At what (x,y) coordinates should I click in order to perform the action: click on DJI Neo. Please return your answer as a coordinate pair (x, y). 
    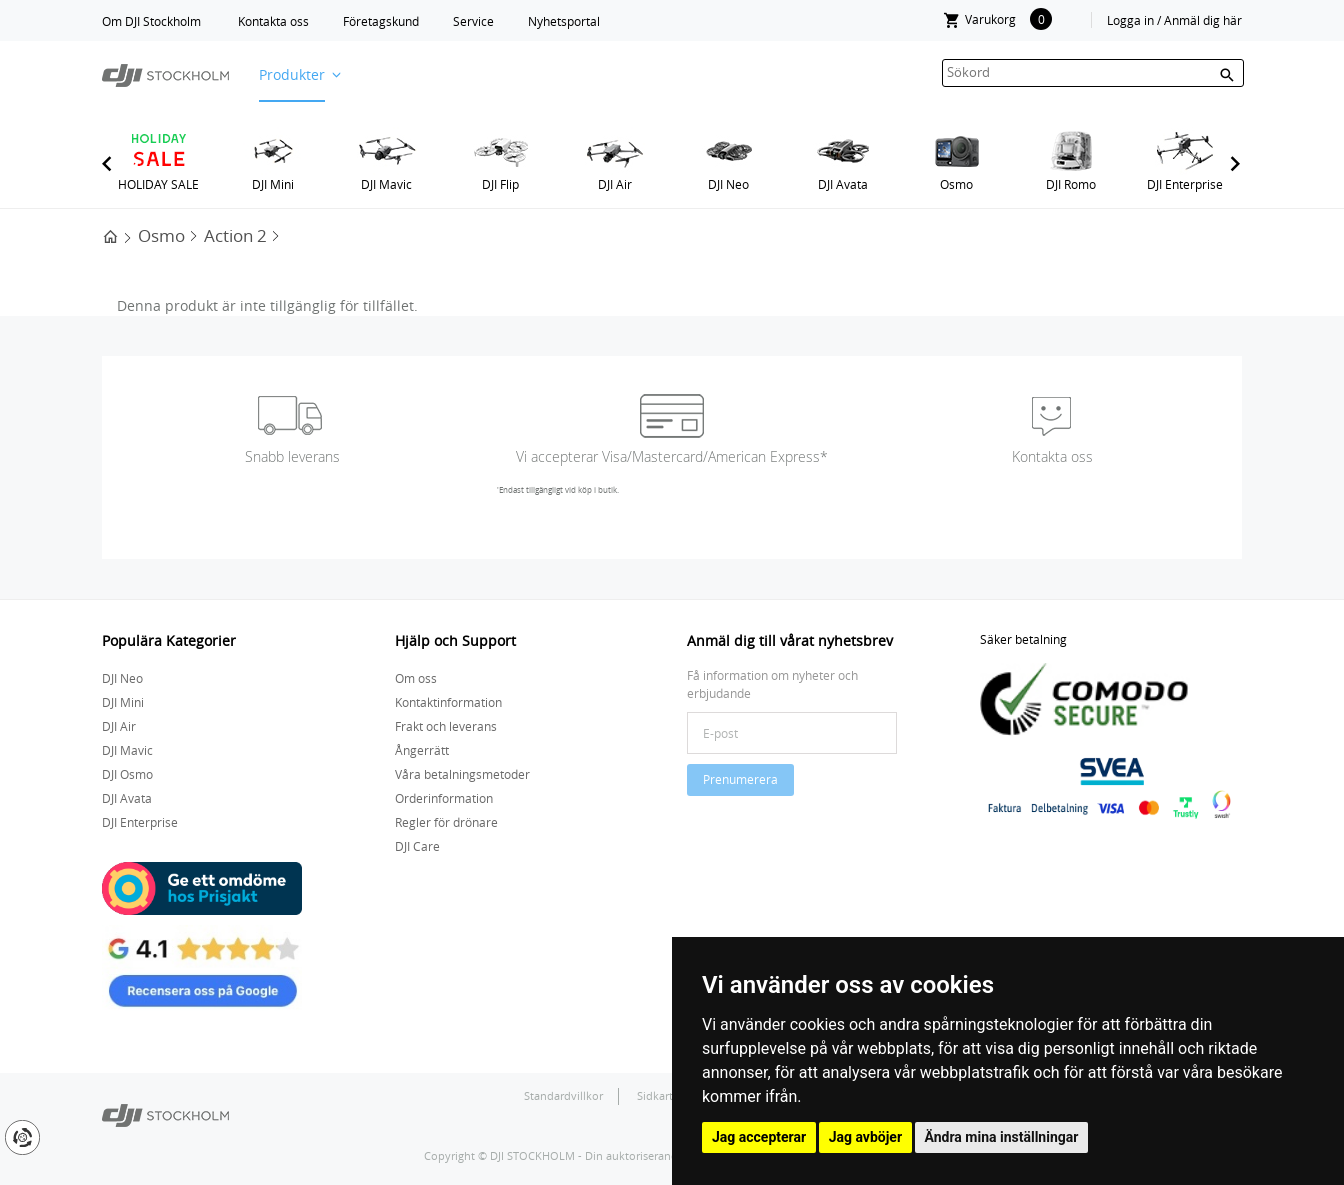
    Looking at the image, I should click on (728, 184).